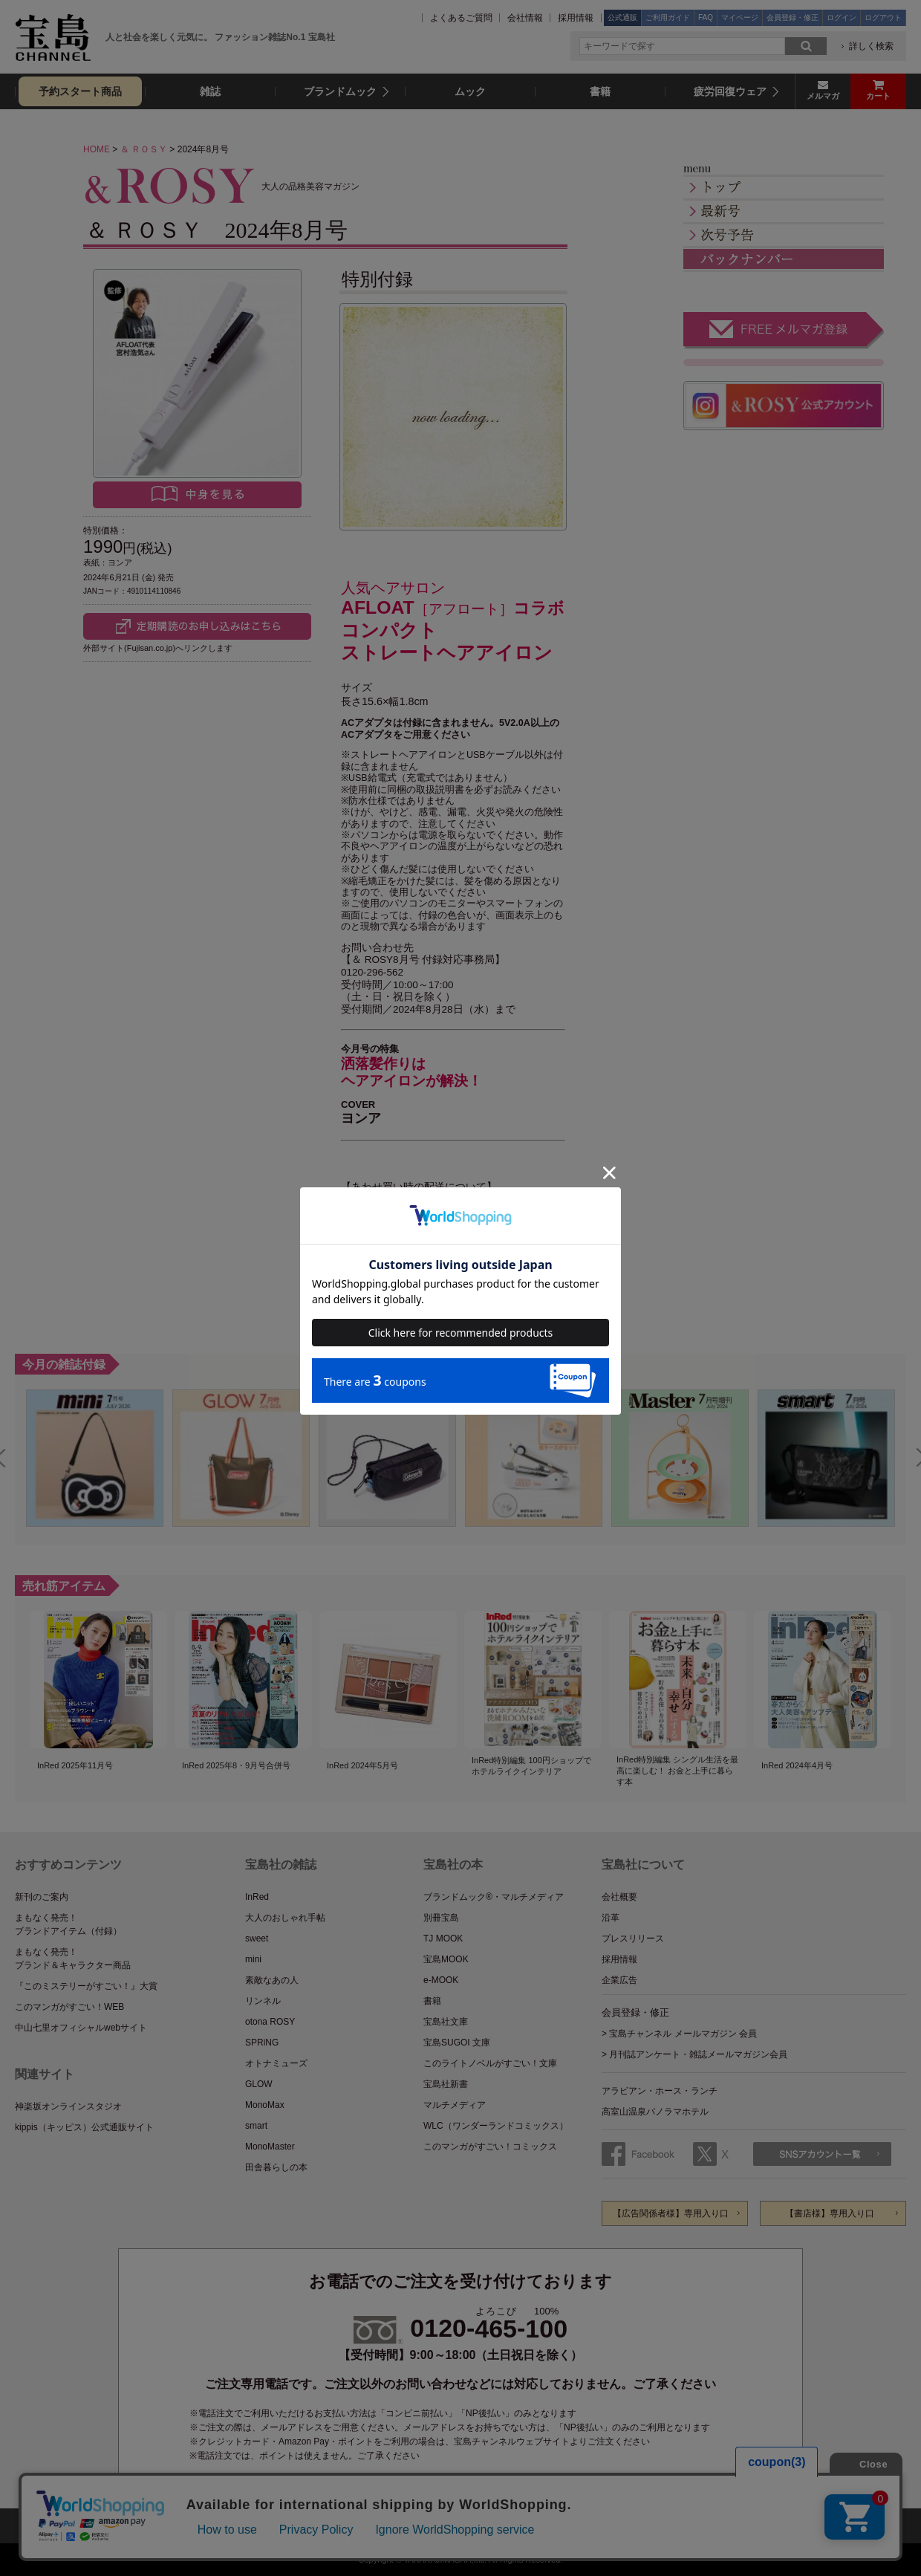 The height and width of the screenshot is (2576, 921). I want to click on WLC（ワンダーランドコミックス）, so click(495, 2126).